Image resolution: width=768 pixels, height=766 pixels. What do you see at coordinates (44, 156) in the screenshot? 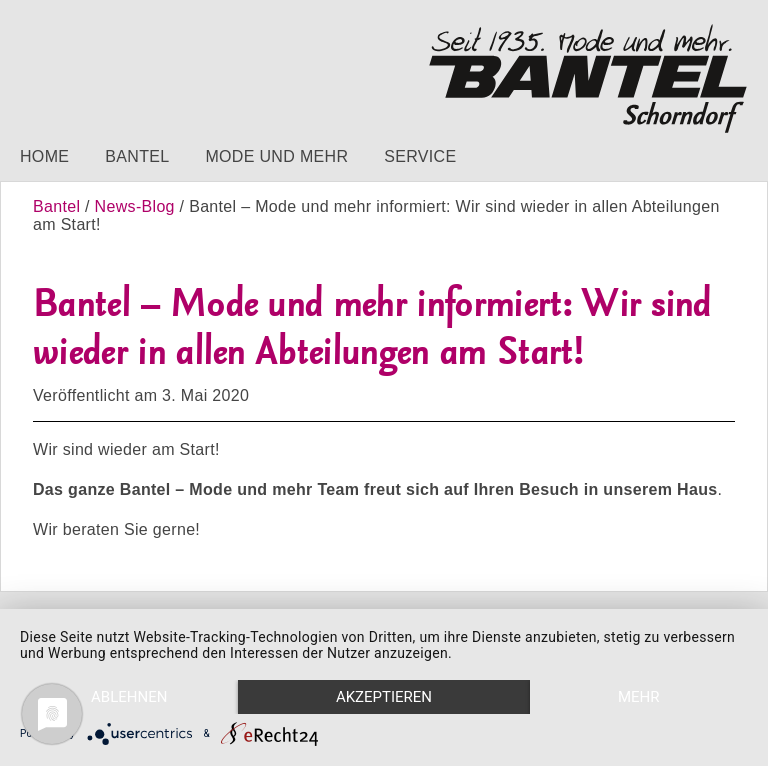
I see `Home` at bounding box center [44, 156].